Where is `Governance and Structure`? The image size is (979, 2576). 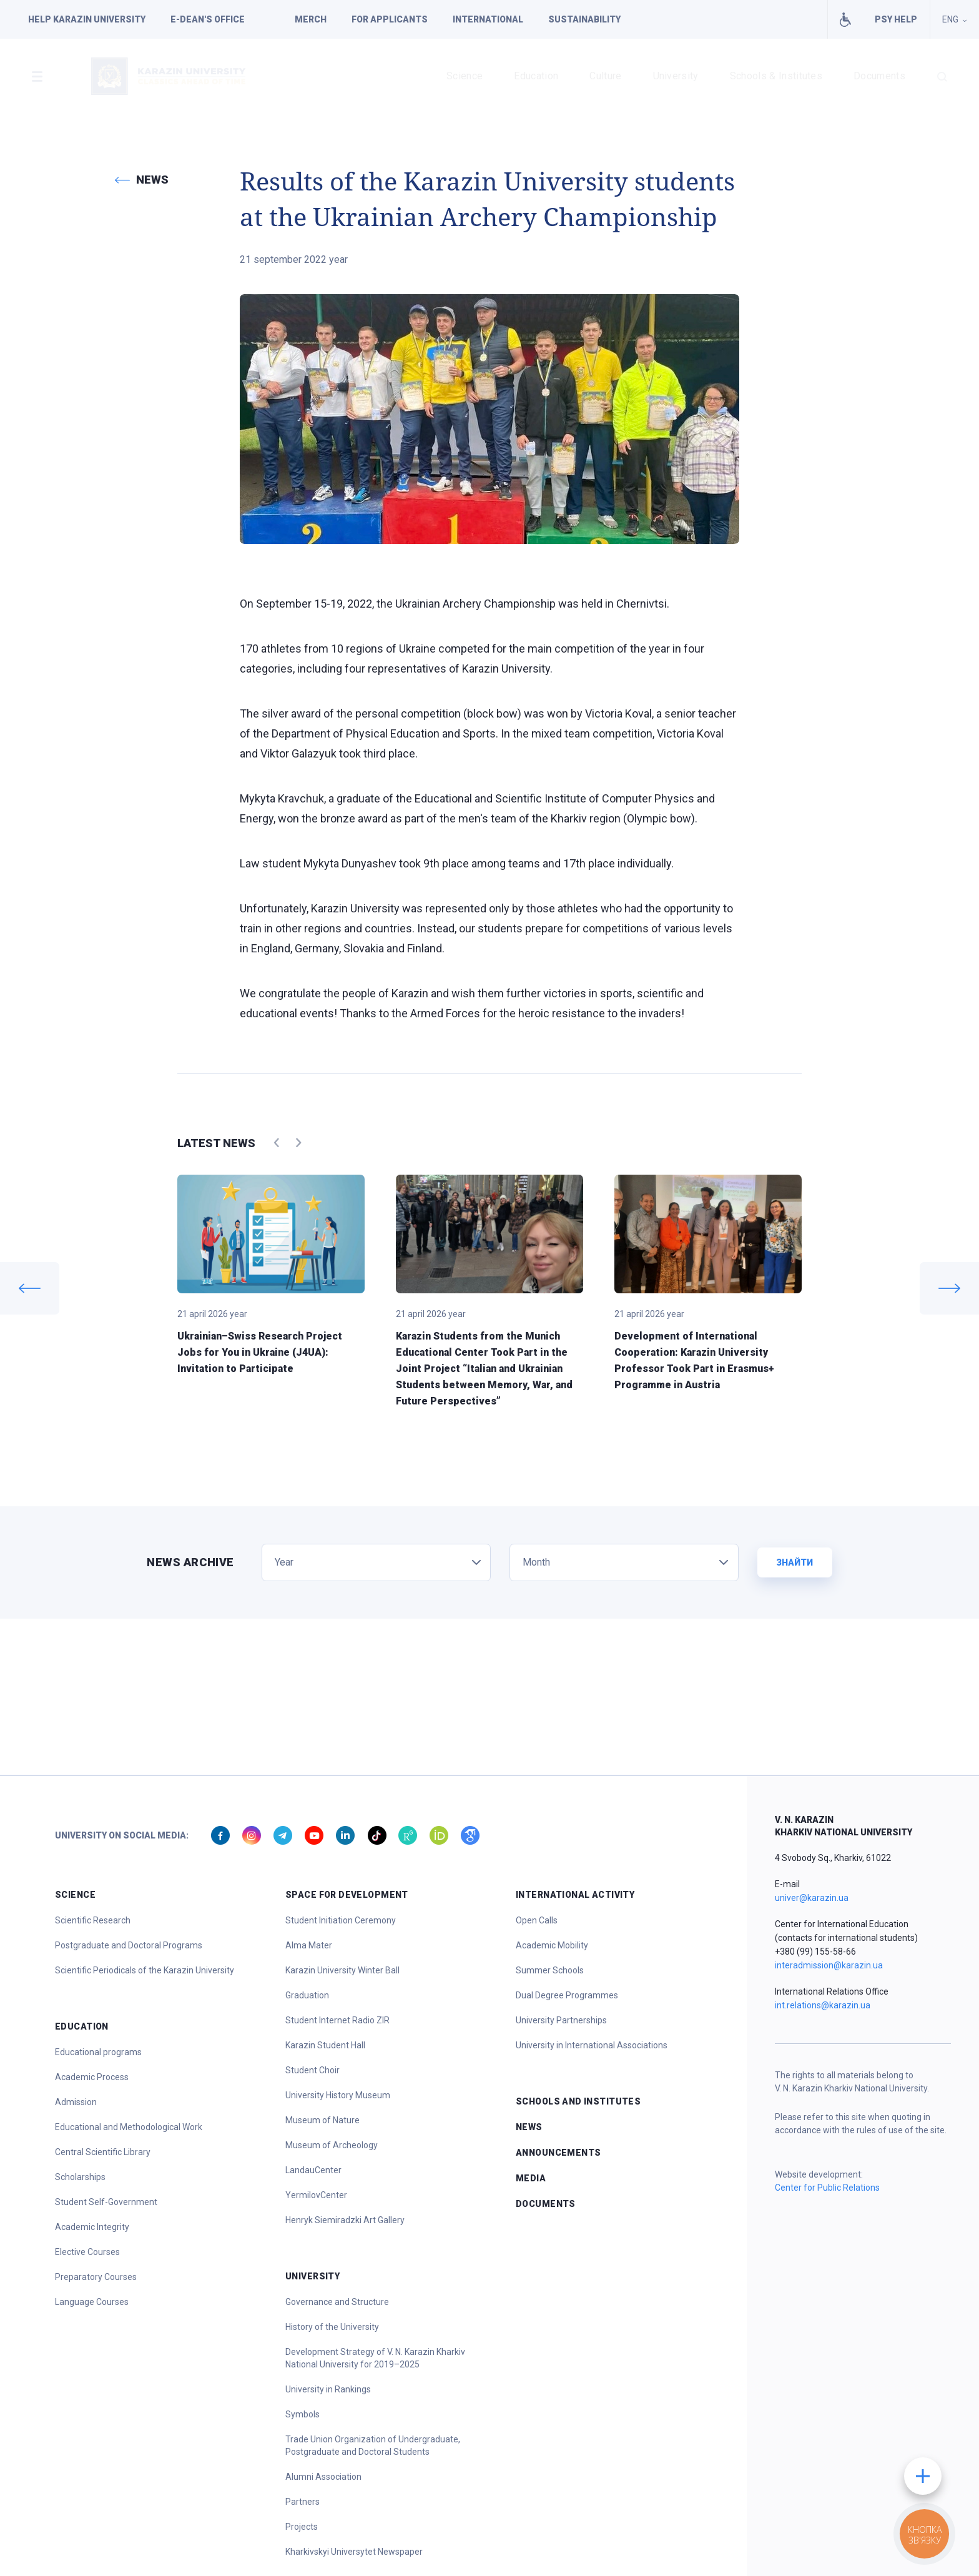 Governance and Structure is located at coordinates (337, 2302).